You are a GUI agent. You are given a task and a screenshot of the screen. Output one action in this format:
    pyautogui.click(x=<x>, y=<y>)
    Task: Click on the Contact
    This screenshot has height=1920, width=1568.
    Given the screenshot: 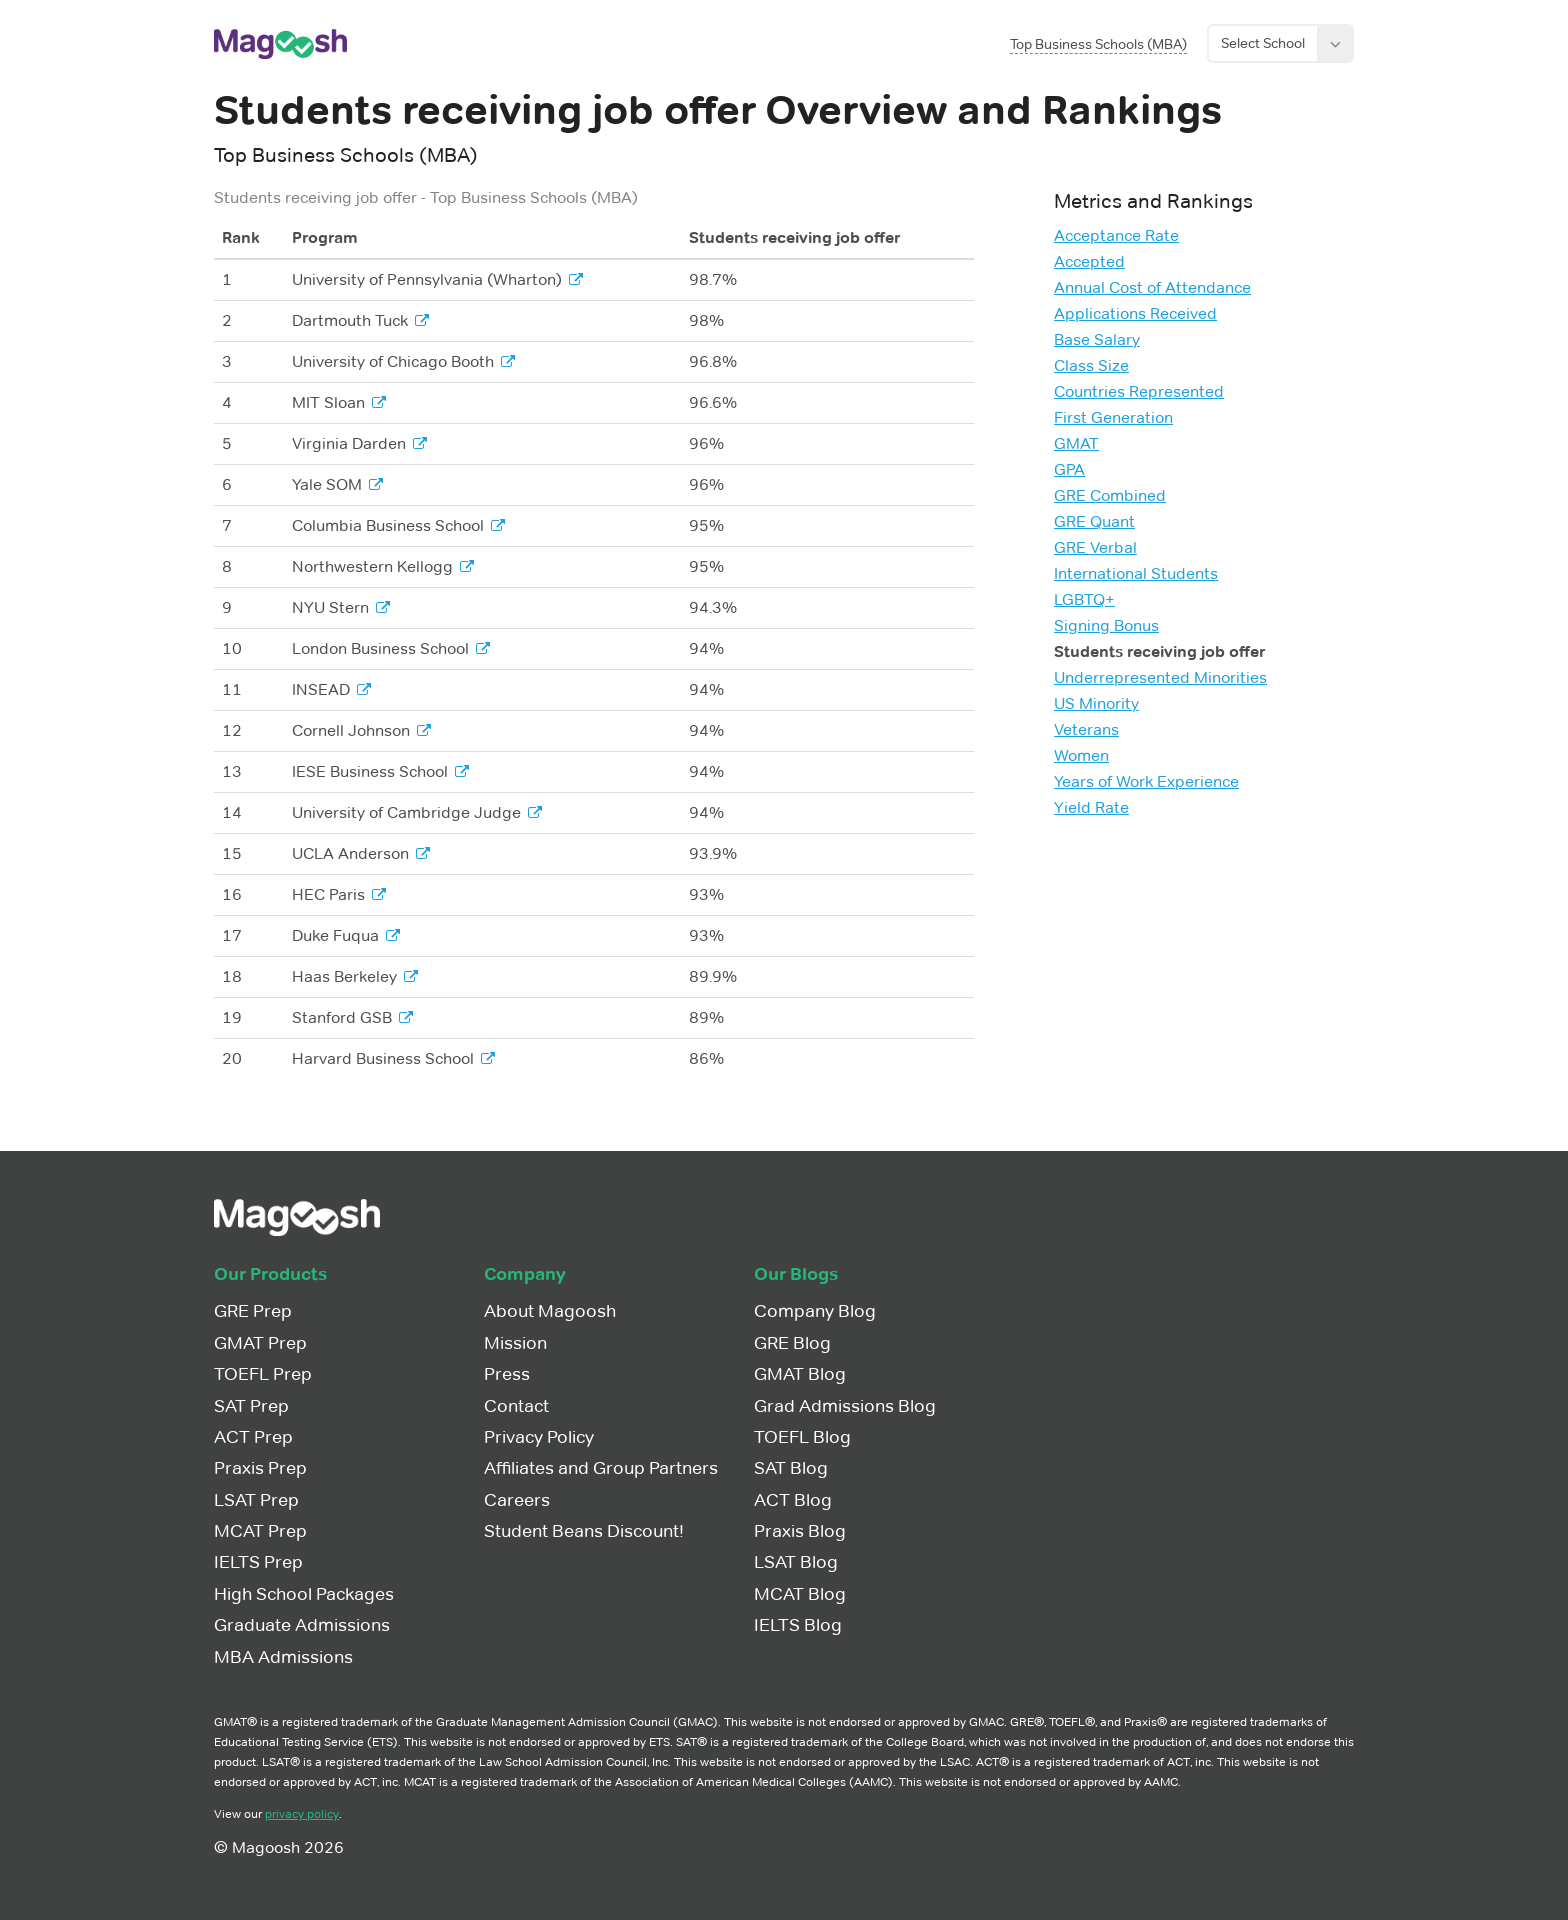 What is the action you would take?
    pyautogui.click(x=516, y=1406)
    